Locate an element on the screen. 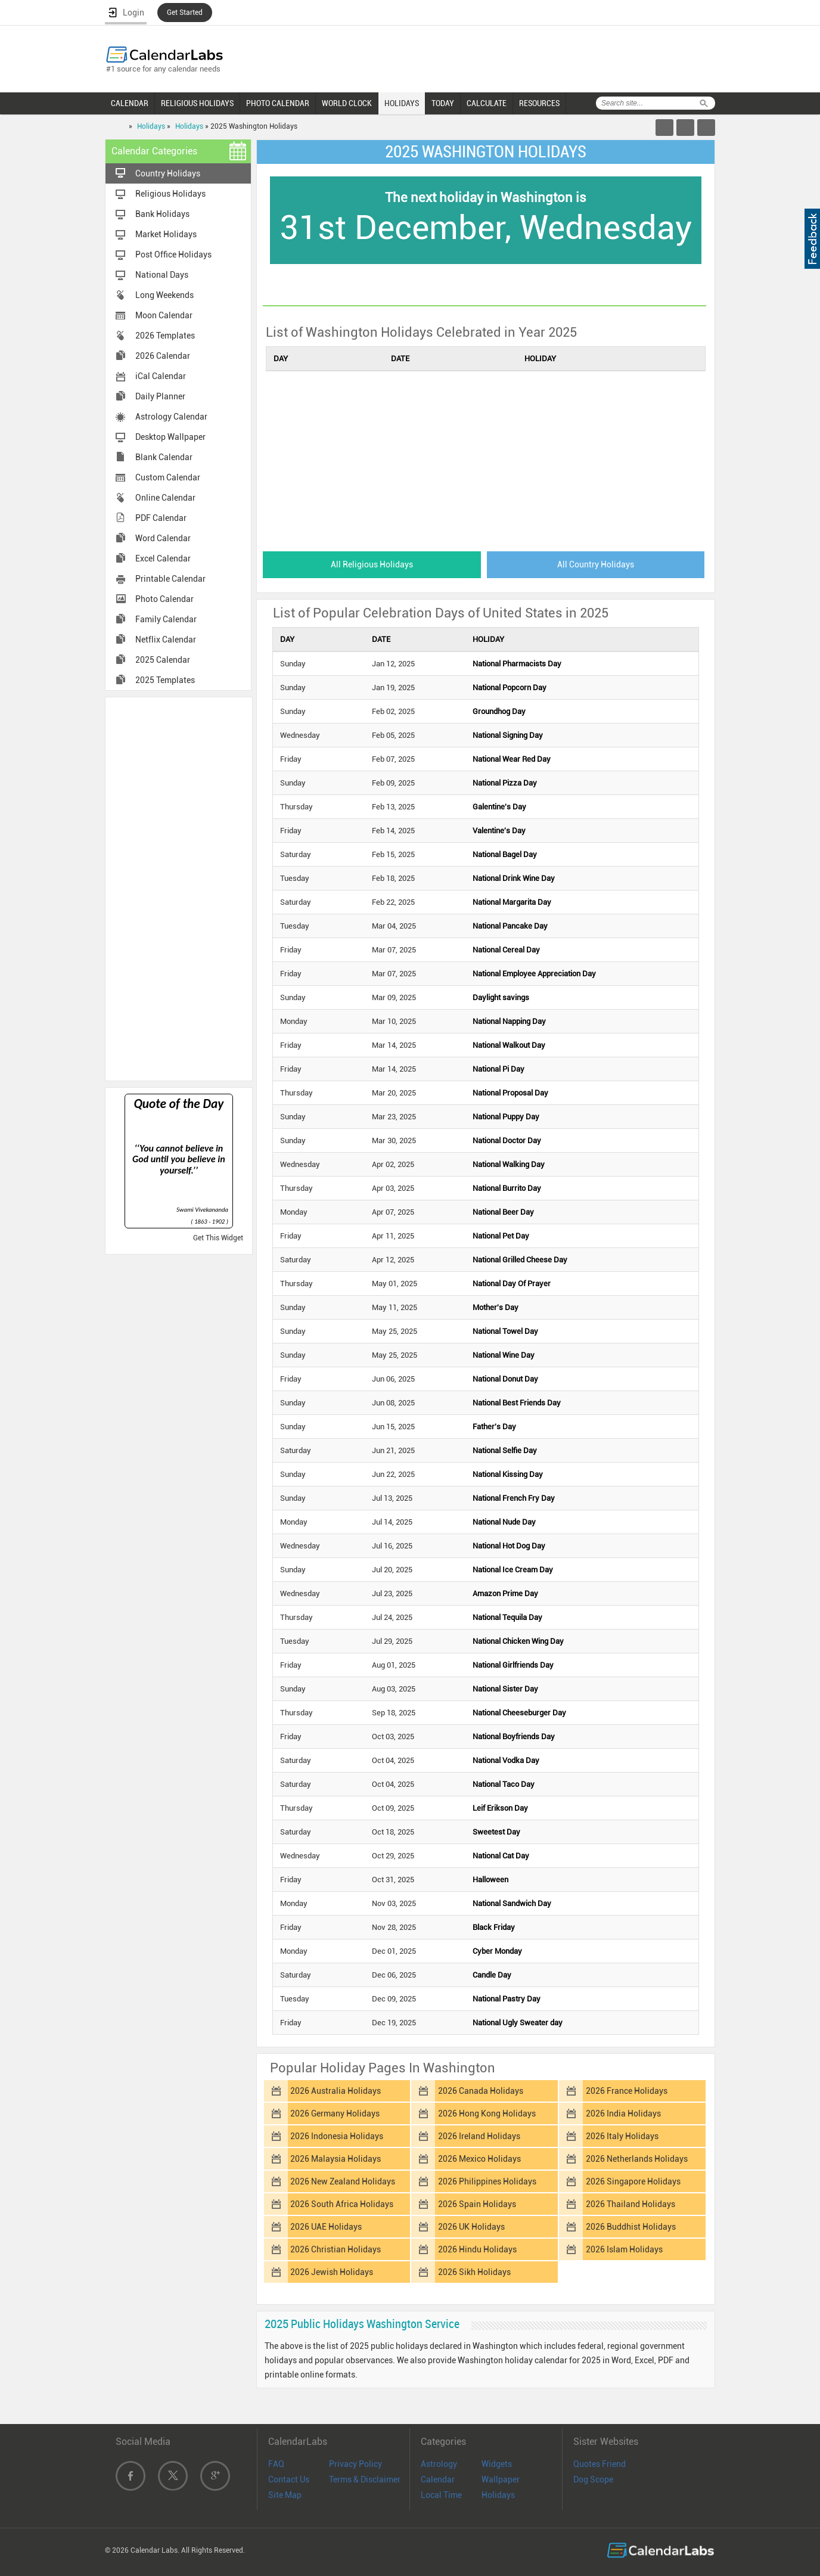 Image resolution: width=820 pixels, height=2576 pixels. CALCULATE is located at coordinates (487, 103).